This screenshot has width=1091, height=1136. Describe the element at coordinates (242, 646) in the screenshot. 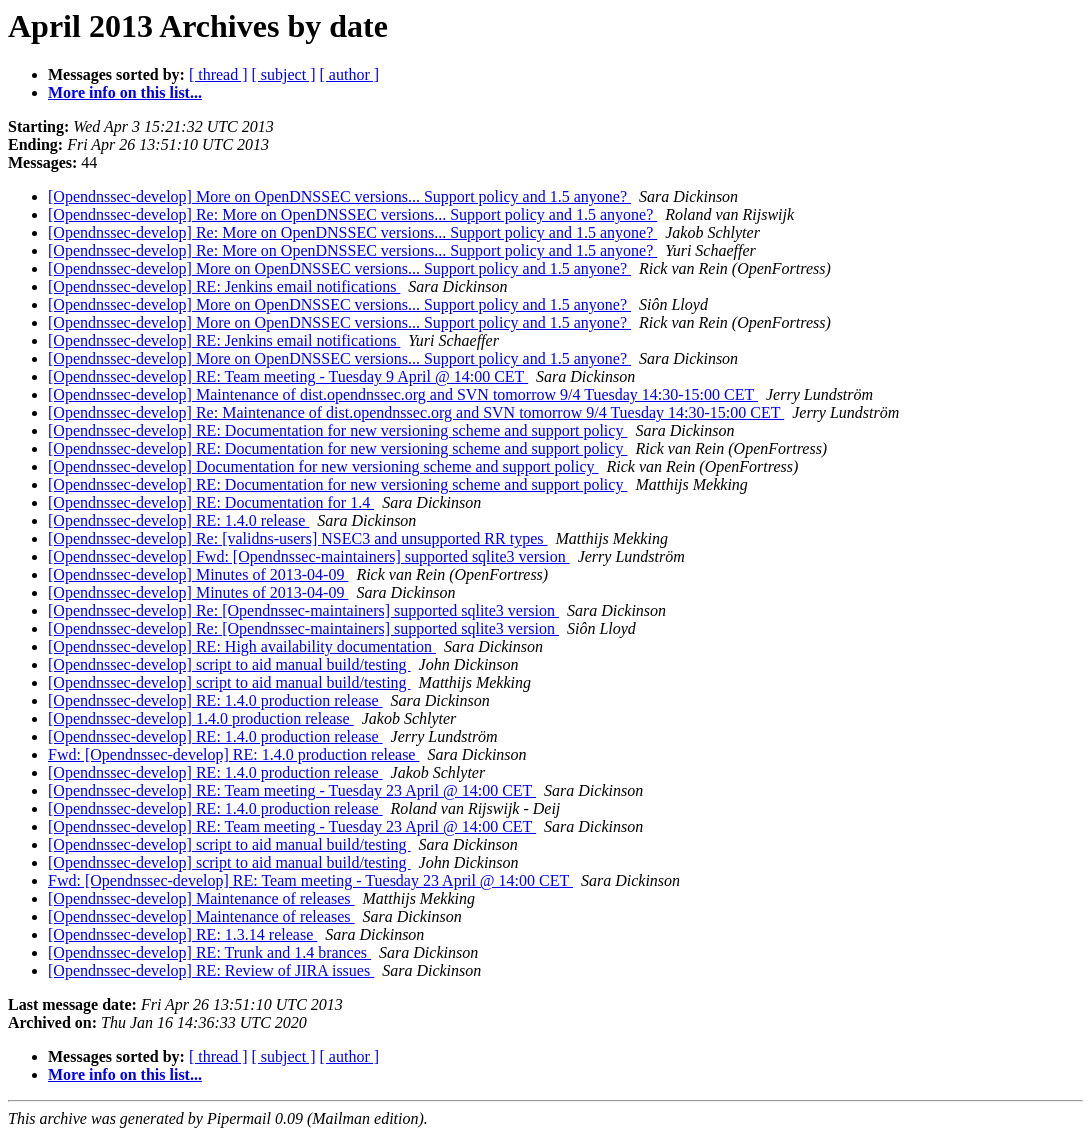

I see `[Opendnssec-develop] RE: High availability documentation` at that location.